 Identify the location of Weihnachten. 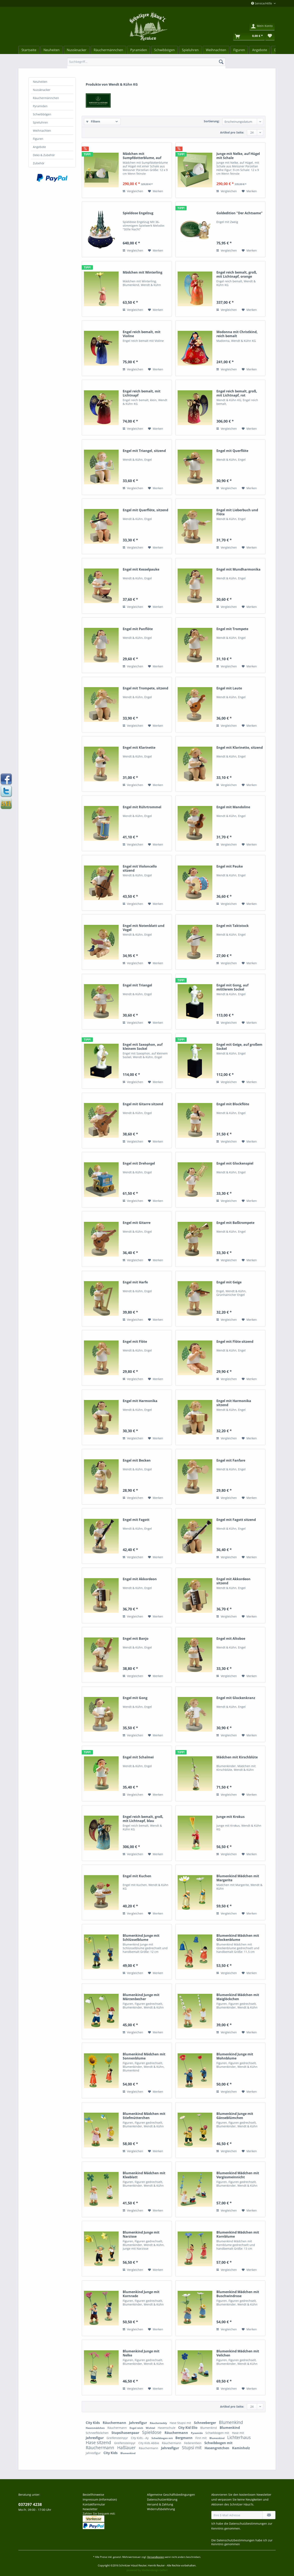
(42, 130).